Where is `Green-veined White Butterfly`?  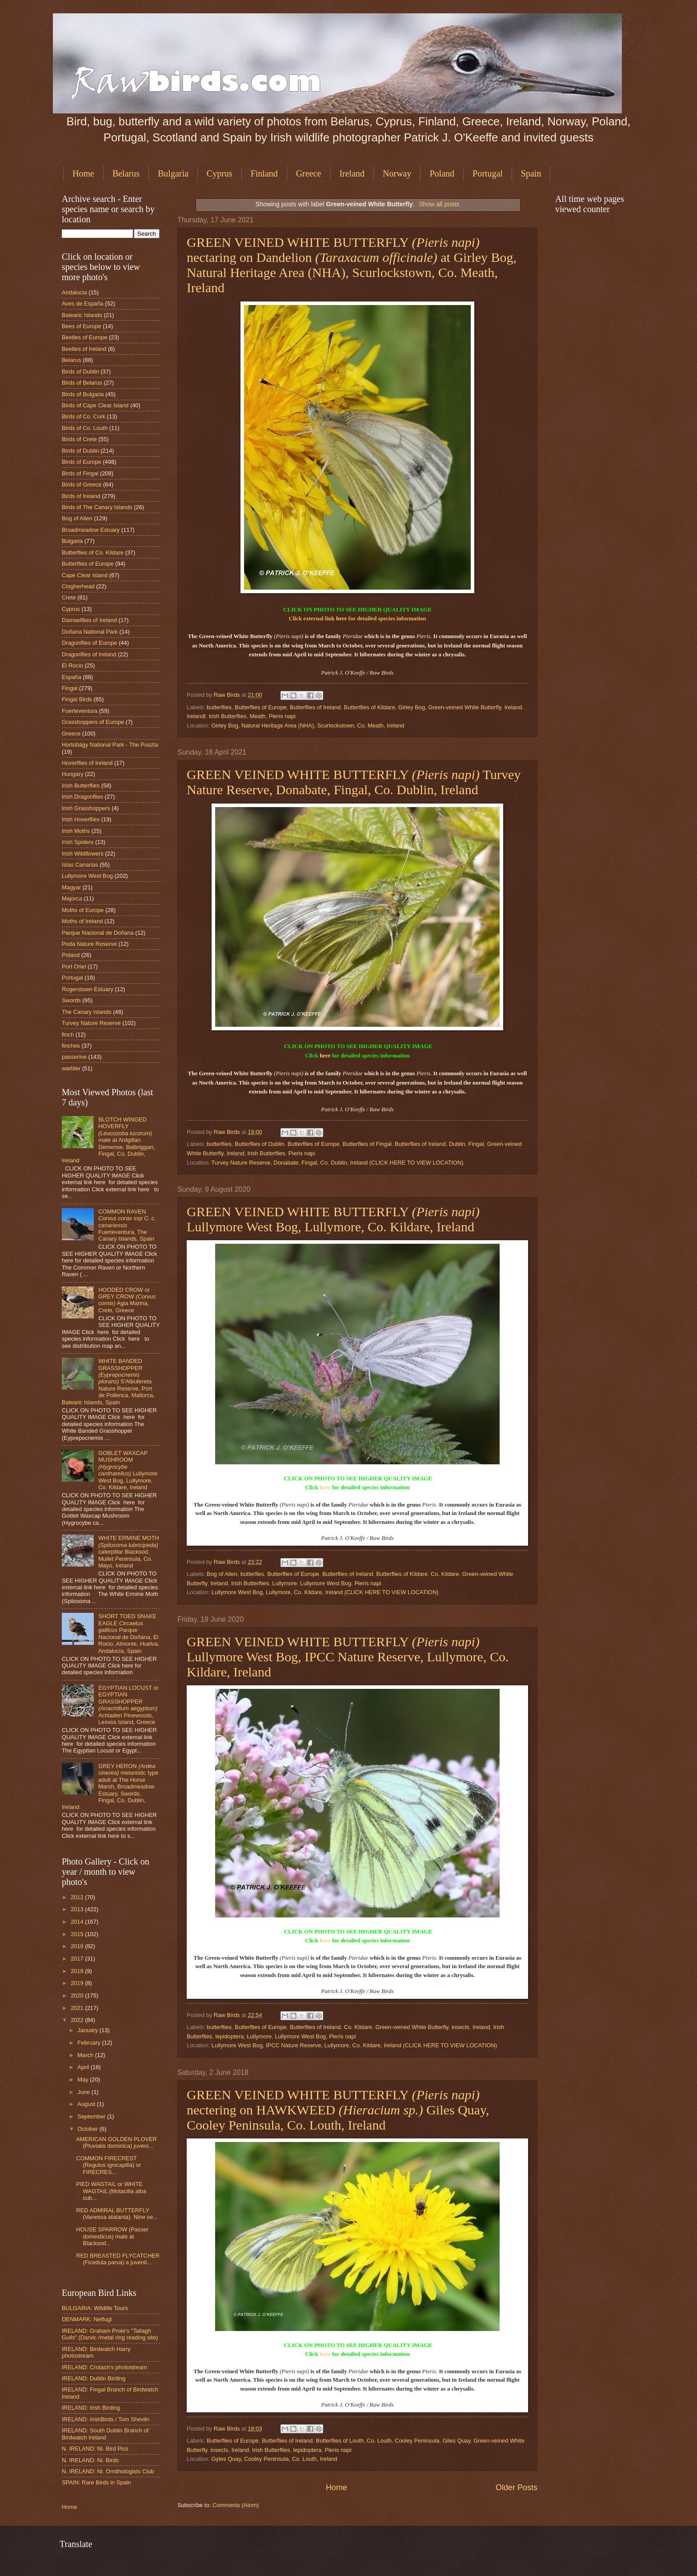
Green-veined White Butterfly is located at coordinates (464, 707).